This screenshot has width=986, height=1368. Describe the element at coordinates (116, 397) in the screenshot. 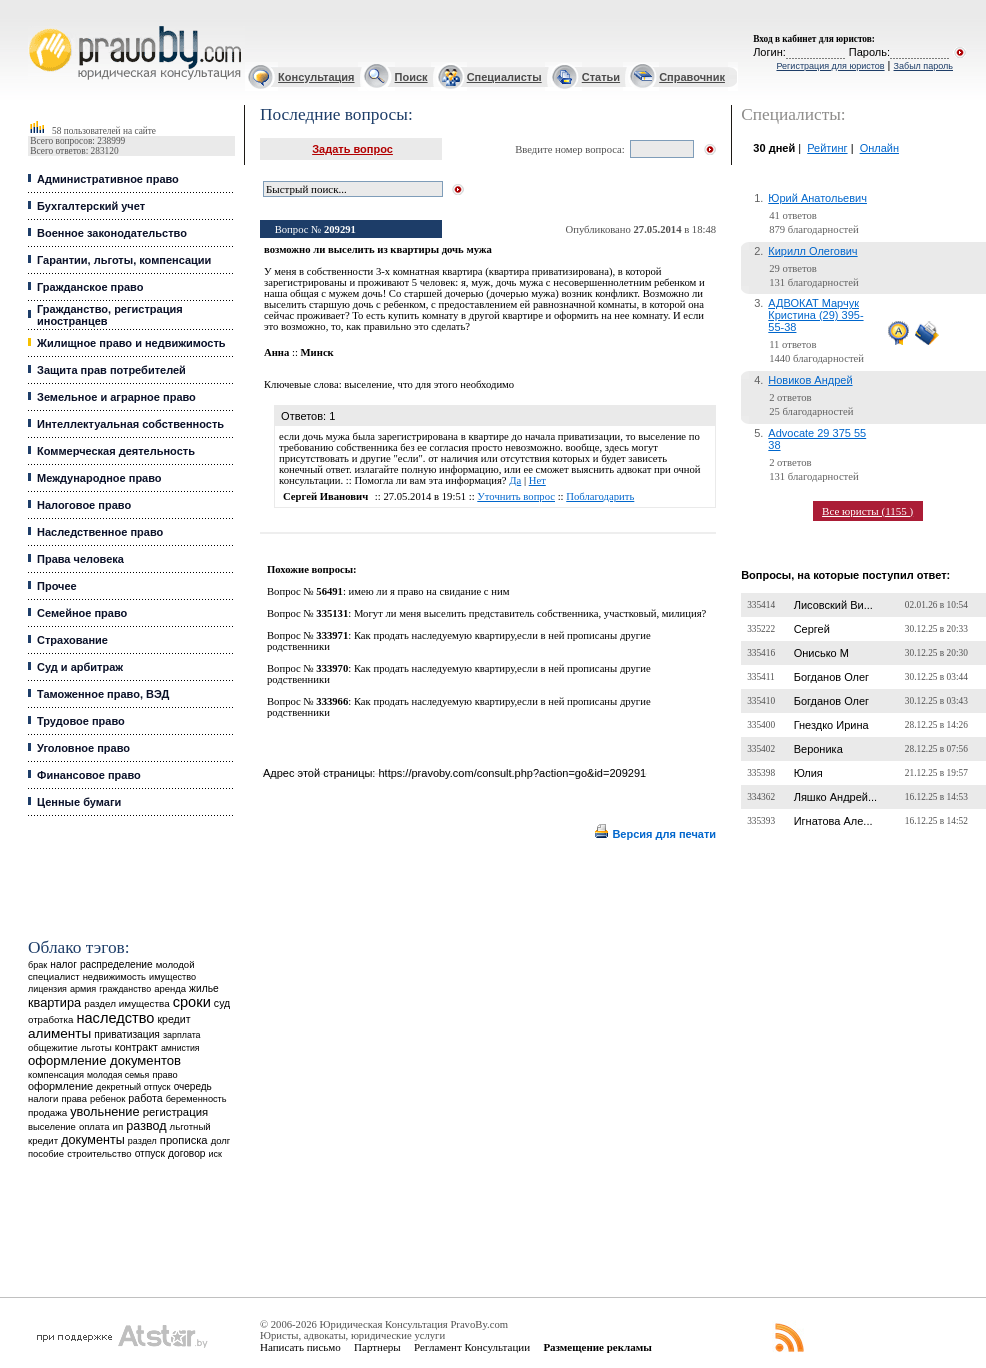

I see `Земельное и аграрное право` at that location.